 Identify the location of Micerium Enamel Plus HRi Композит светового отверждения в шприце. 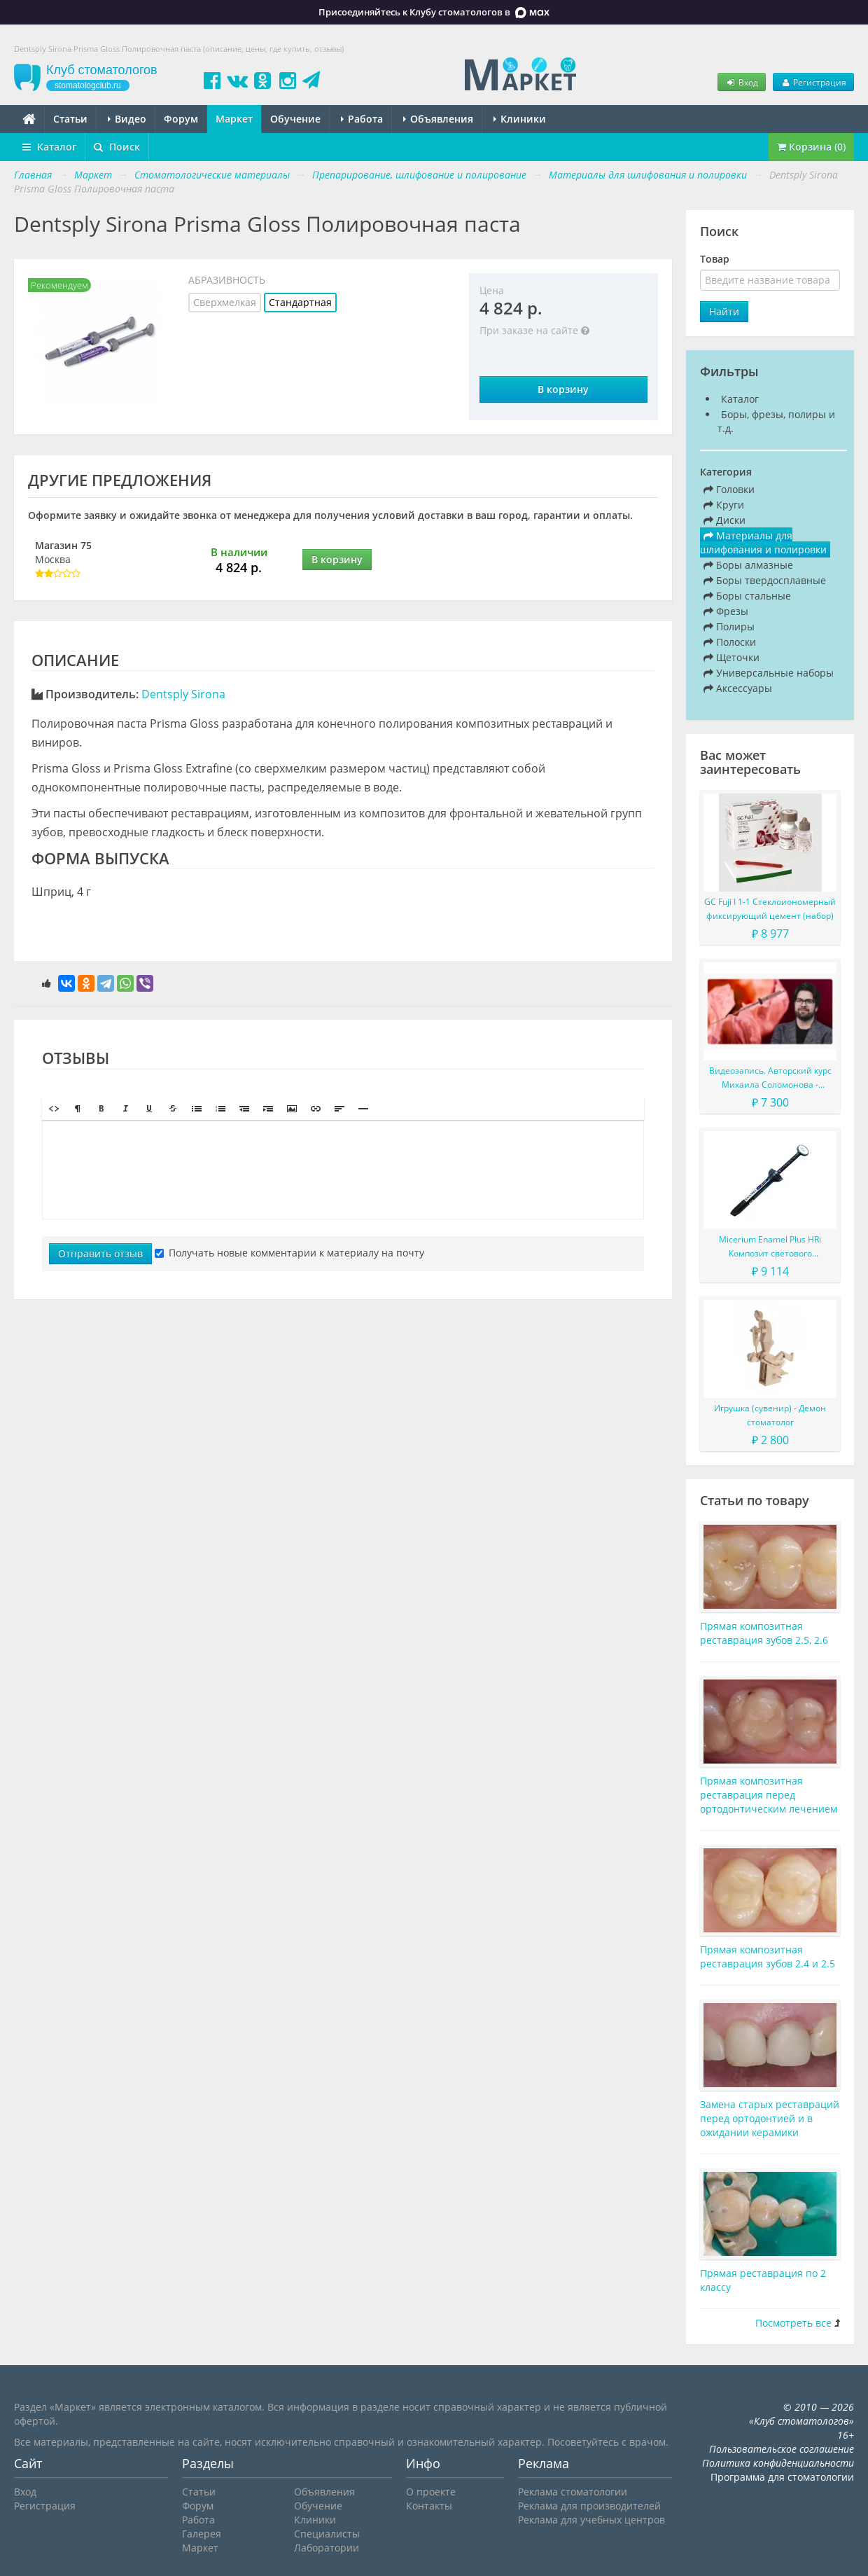
(770, 1247).